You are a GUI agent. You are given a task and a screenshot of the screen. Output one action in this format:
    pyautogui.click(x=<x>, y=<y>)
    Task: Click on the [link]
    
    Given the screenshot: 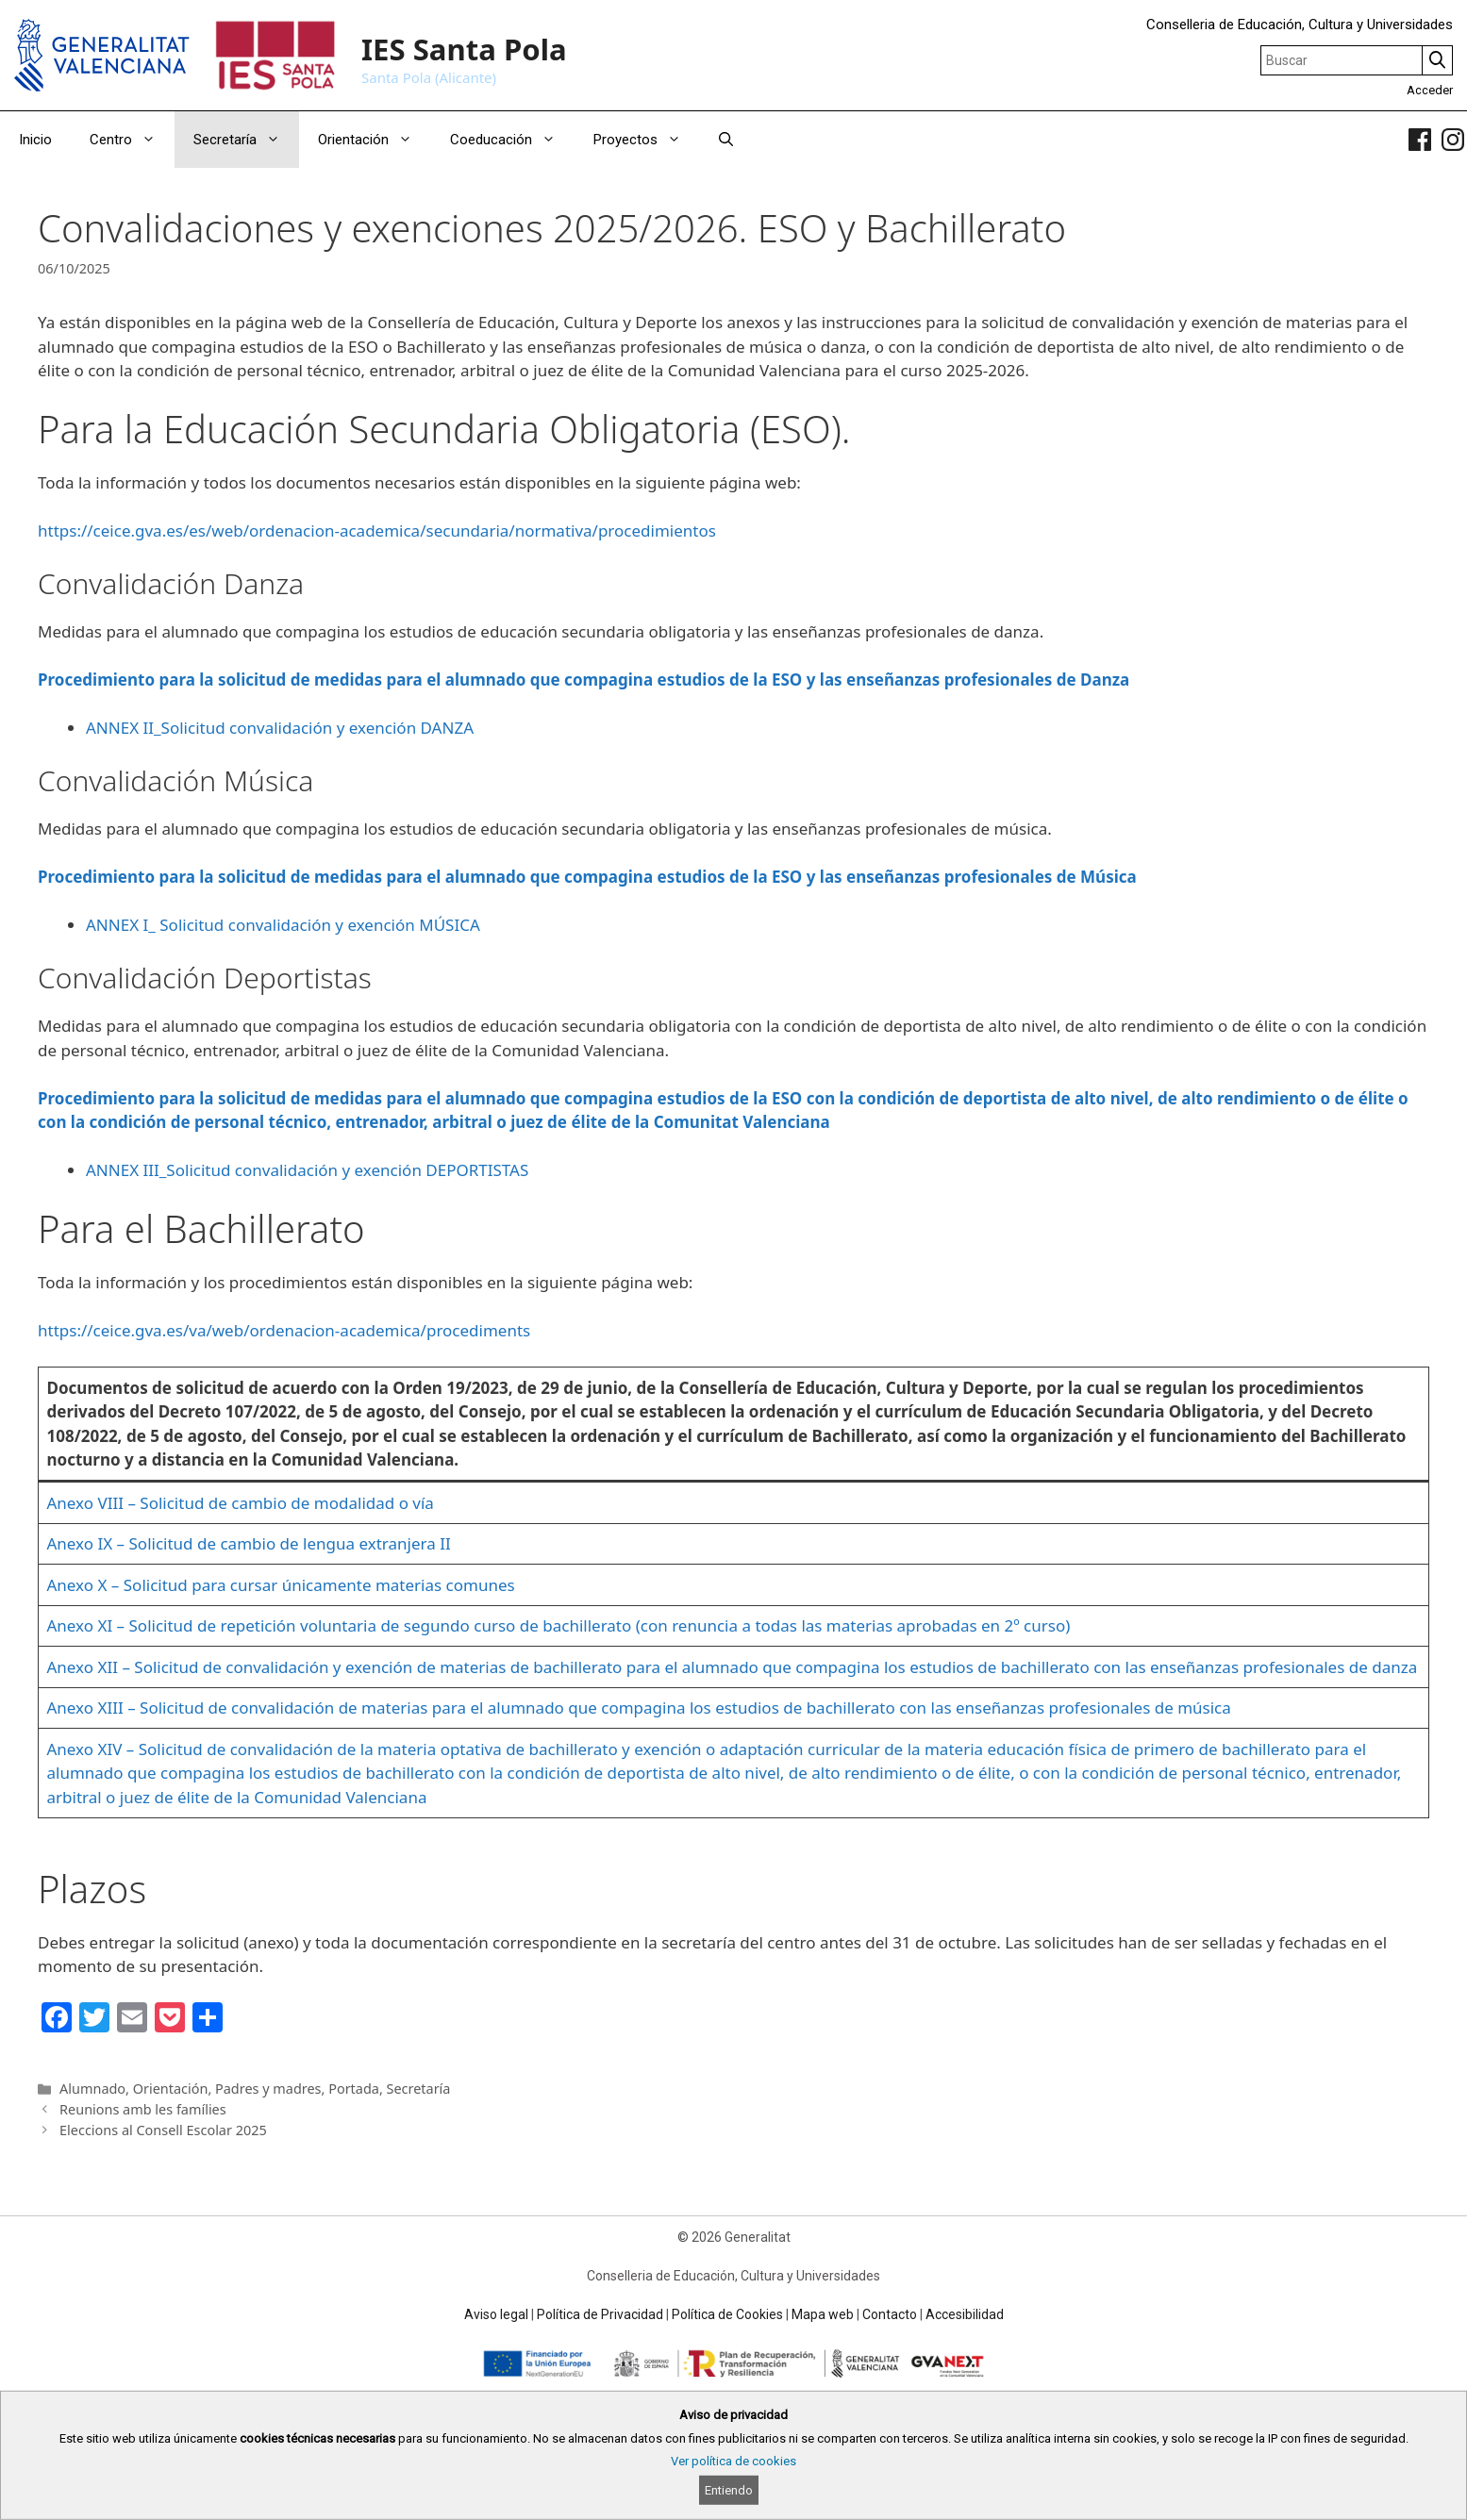 What is the action you would take?
    pyautogui.click(x=1420, y=139)
    